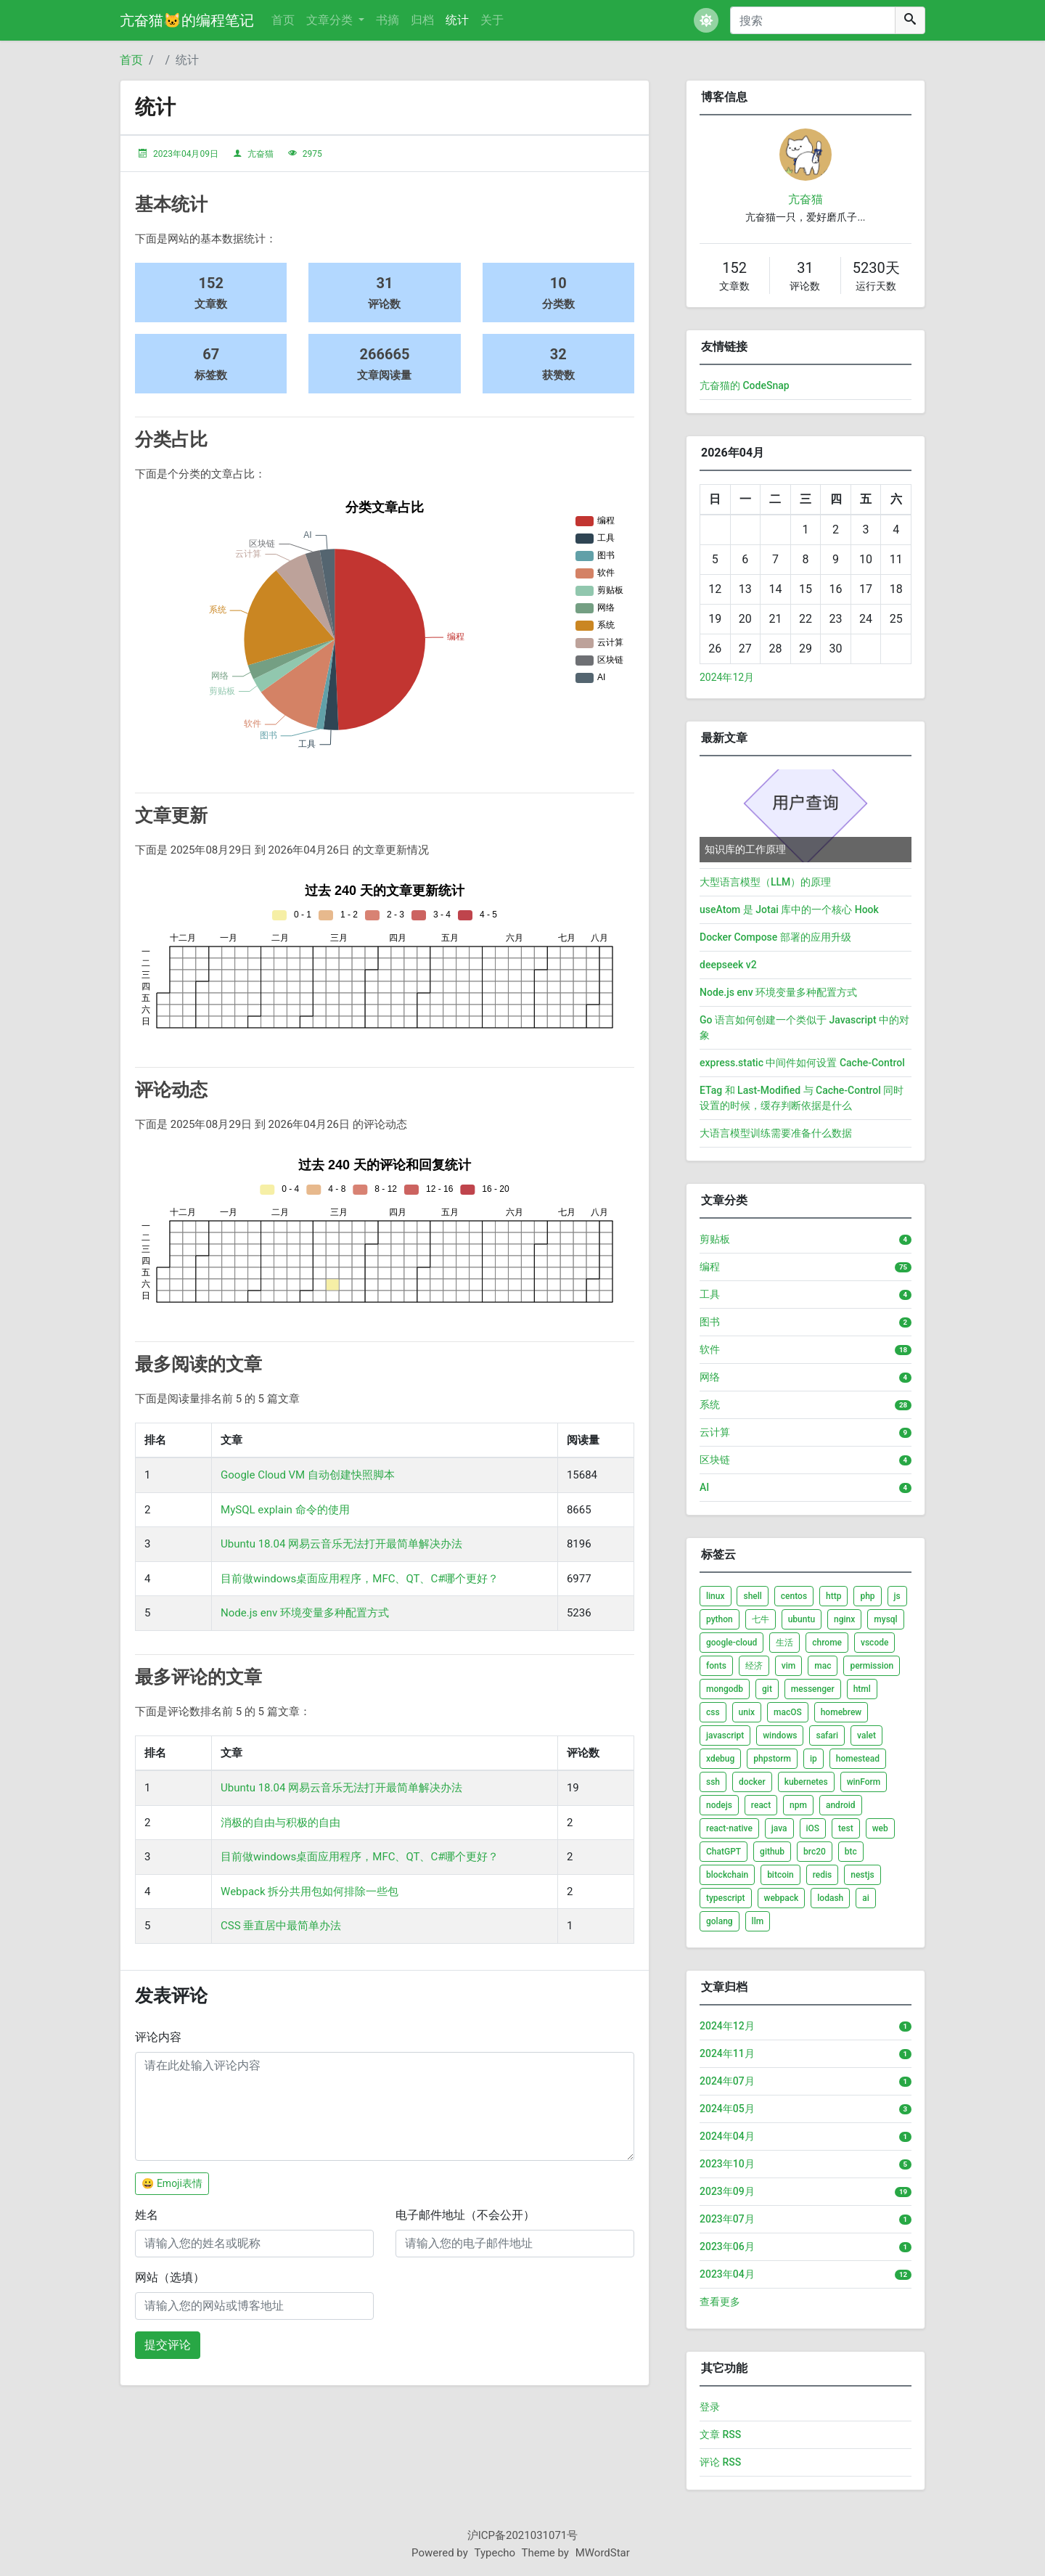  I want to click on CSS 垂直居中最简单办法, so click(281, 1925).